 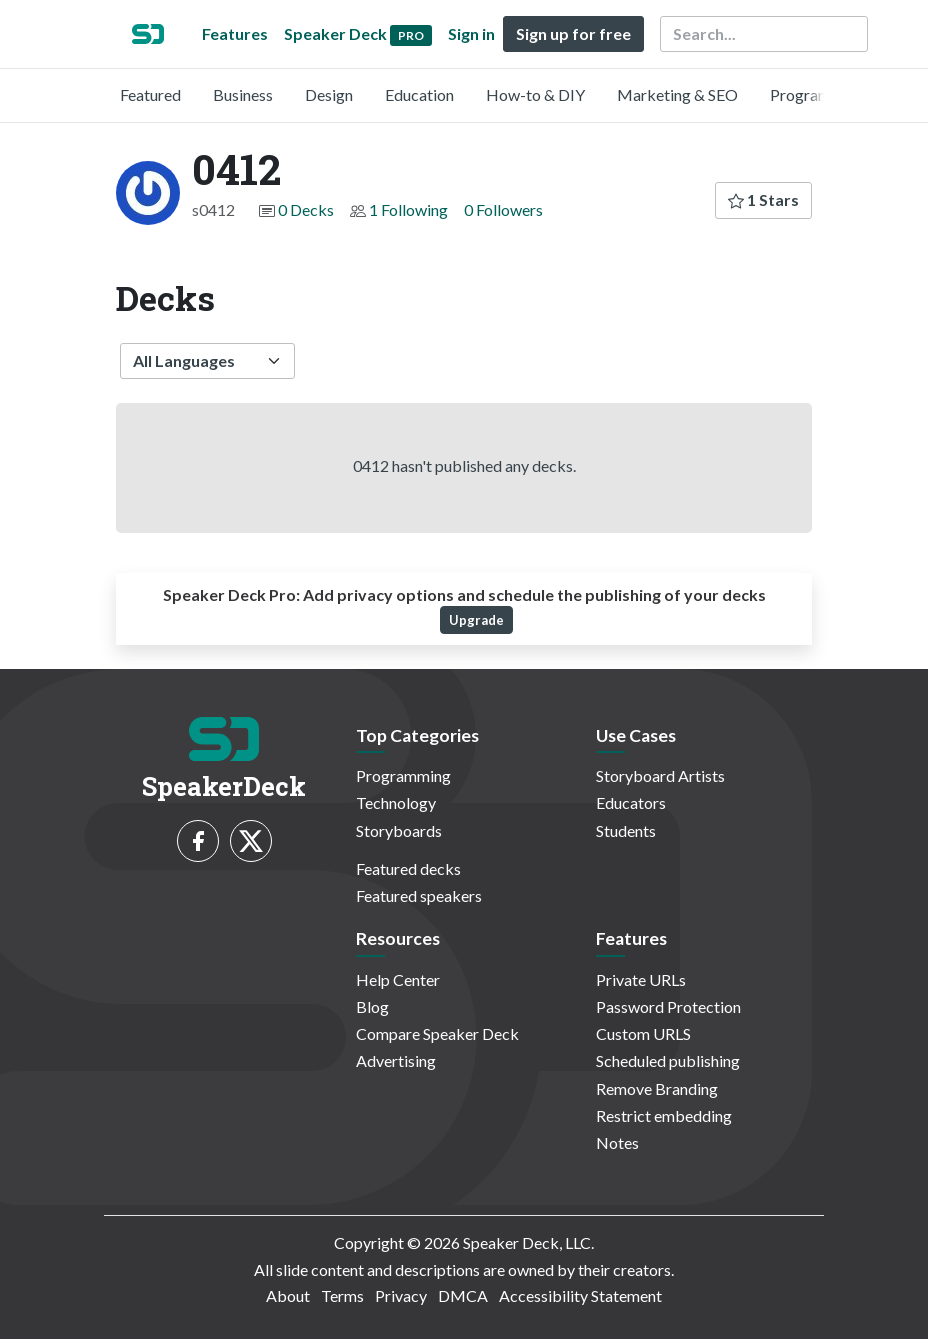 What do you see at coordinates (150, 94) in the screenshot?
I see `Featured` at bounding box center [150, 94].